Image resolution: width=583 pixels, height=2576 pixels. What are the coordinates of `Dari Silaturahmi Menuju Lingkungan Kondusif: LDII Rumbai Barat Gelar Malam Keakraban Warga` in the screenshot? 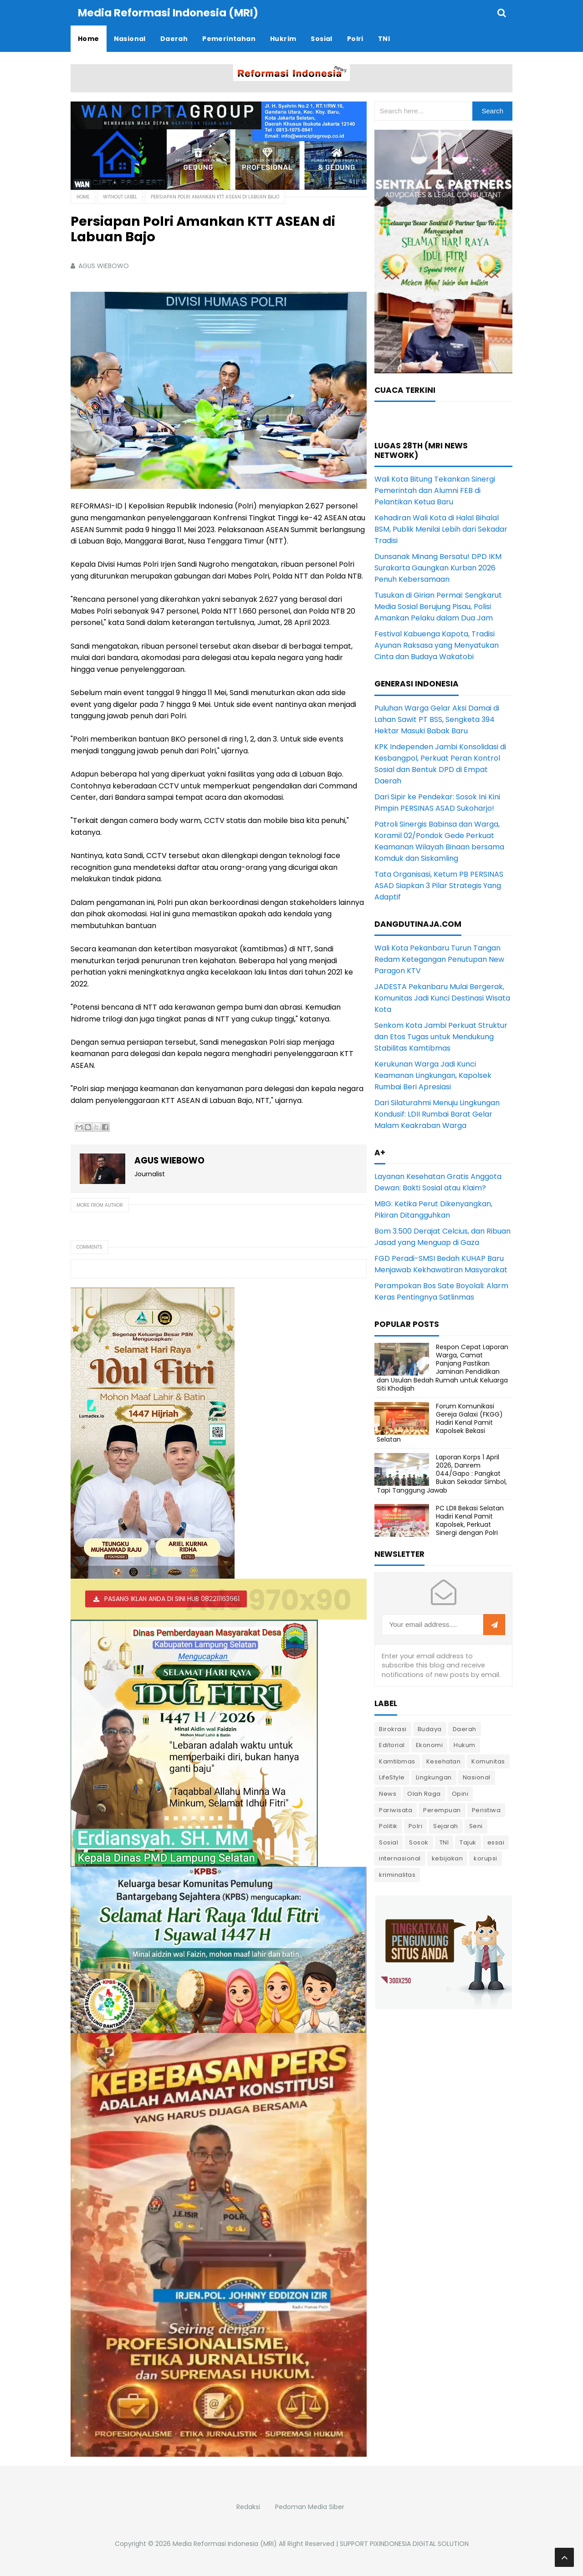 It's located at (437, 1114).